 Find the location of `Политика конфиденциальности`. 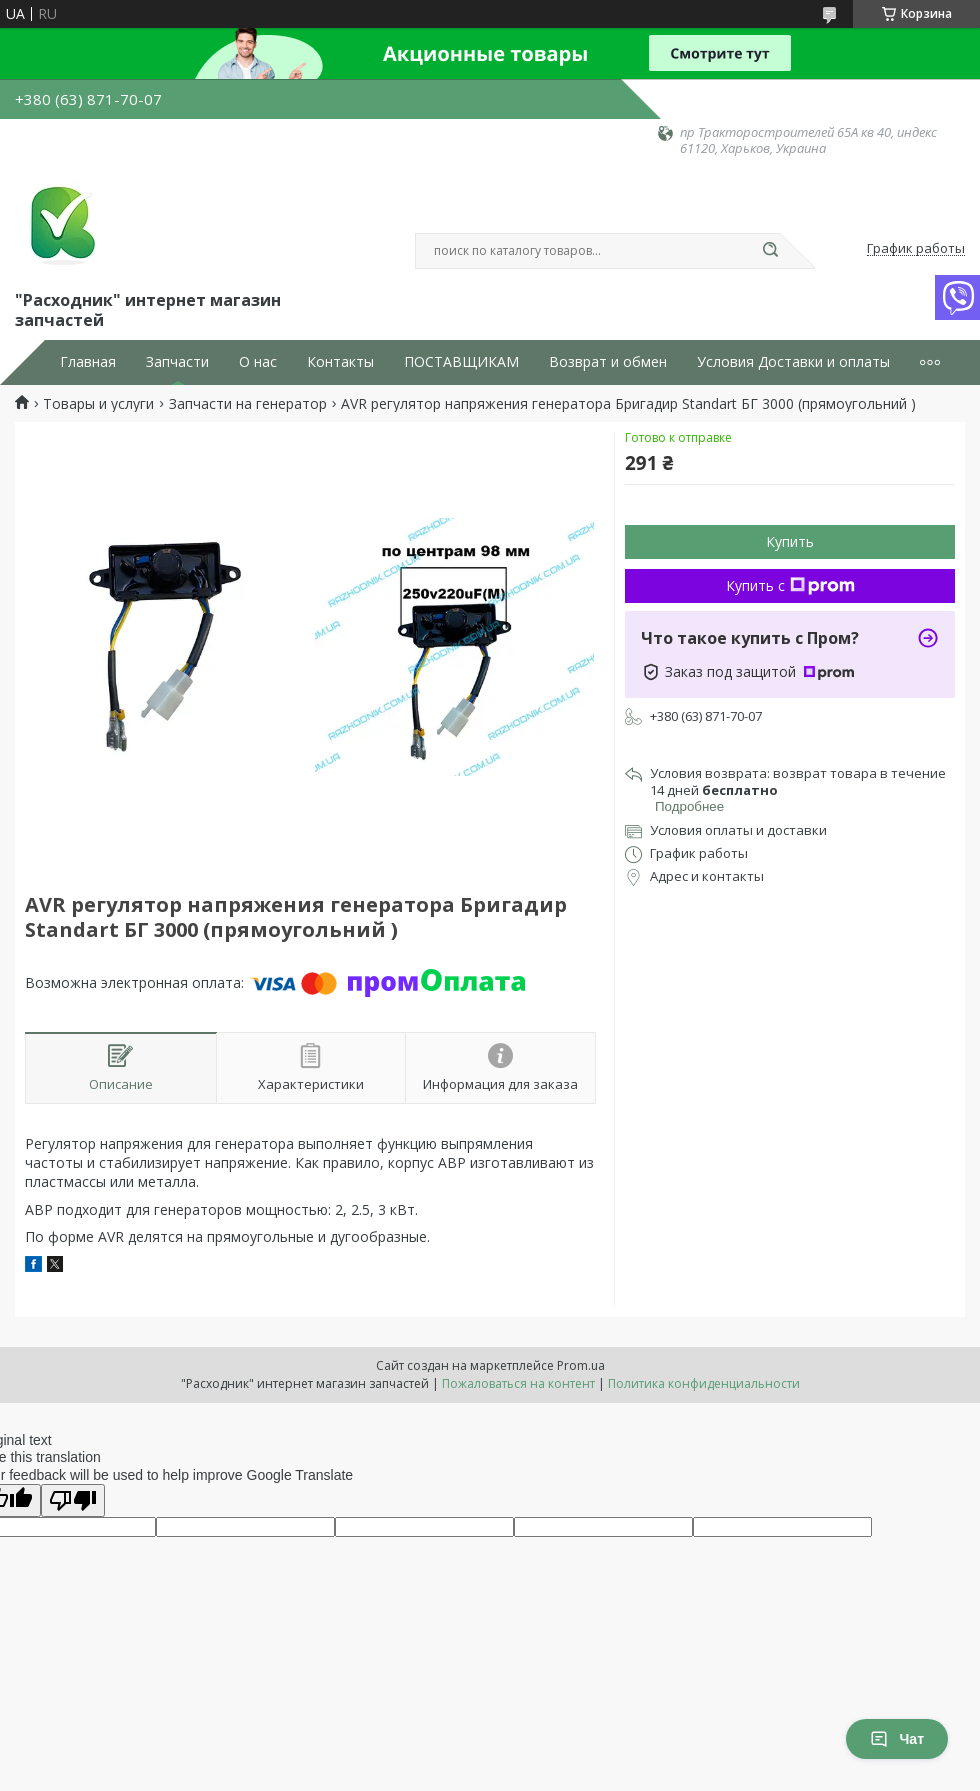

Политика конфиденциальности is located at coordinates (704, 1383).